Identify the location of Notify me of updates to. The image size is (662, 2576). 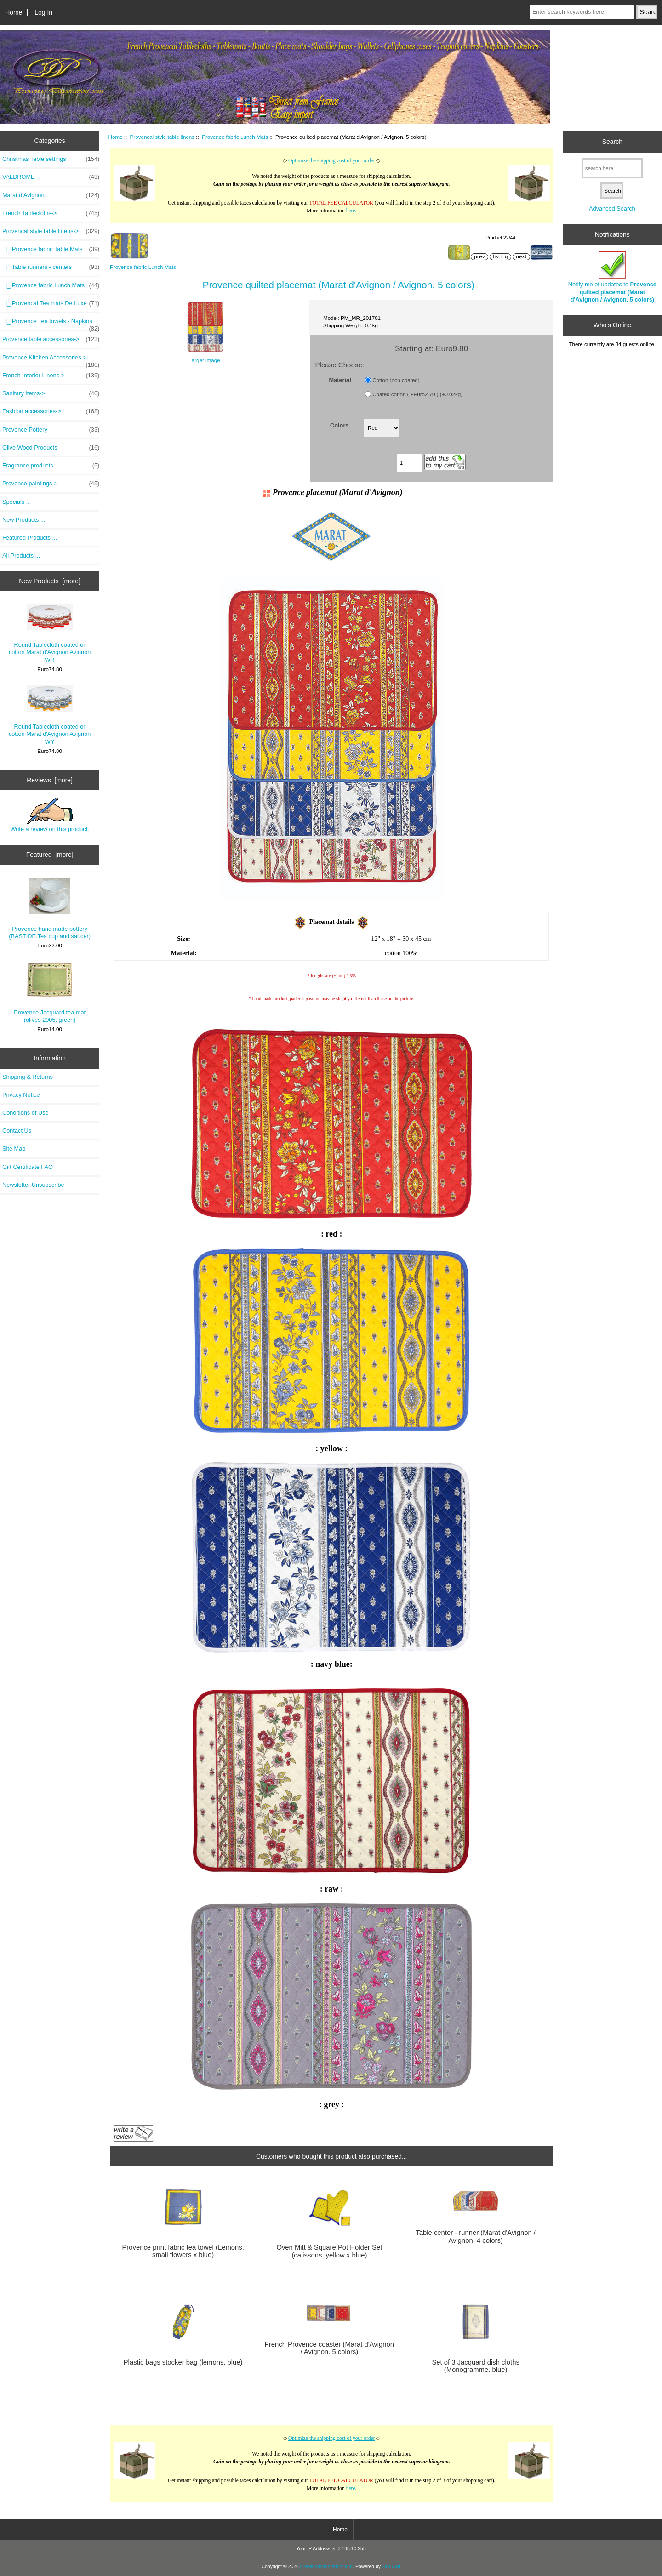
(612, 277).